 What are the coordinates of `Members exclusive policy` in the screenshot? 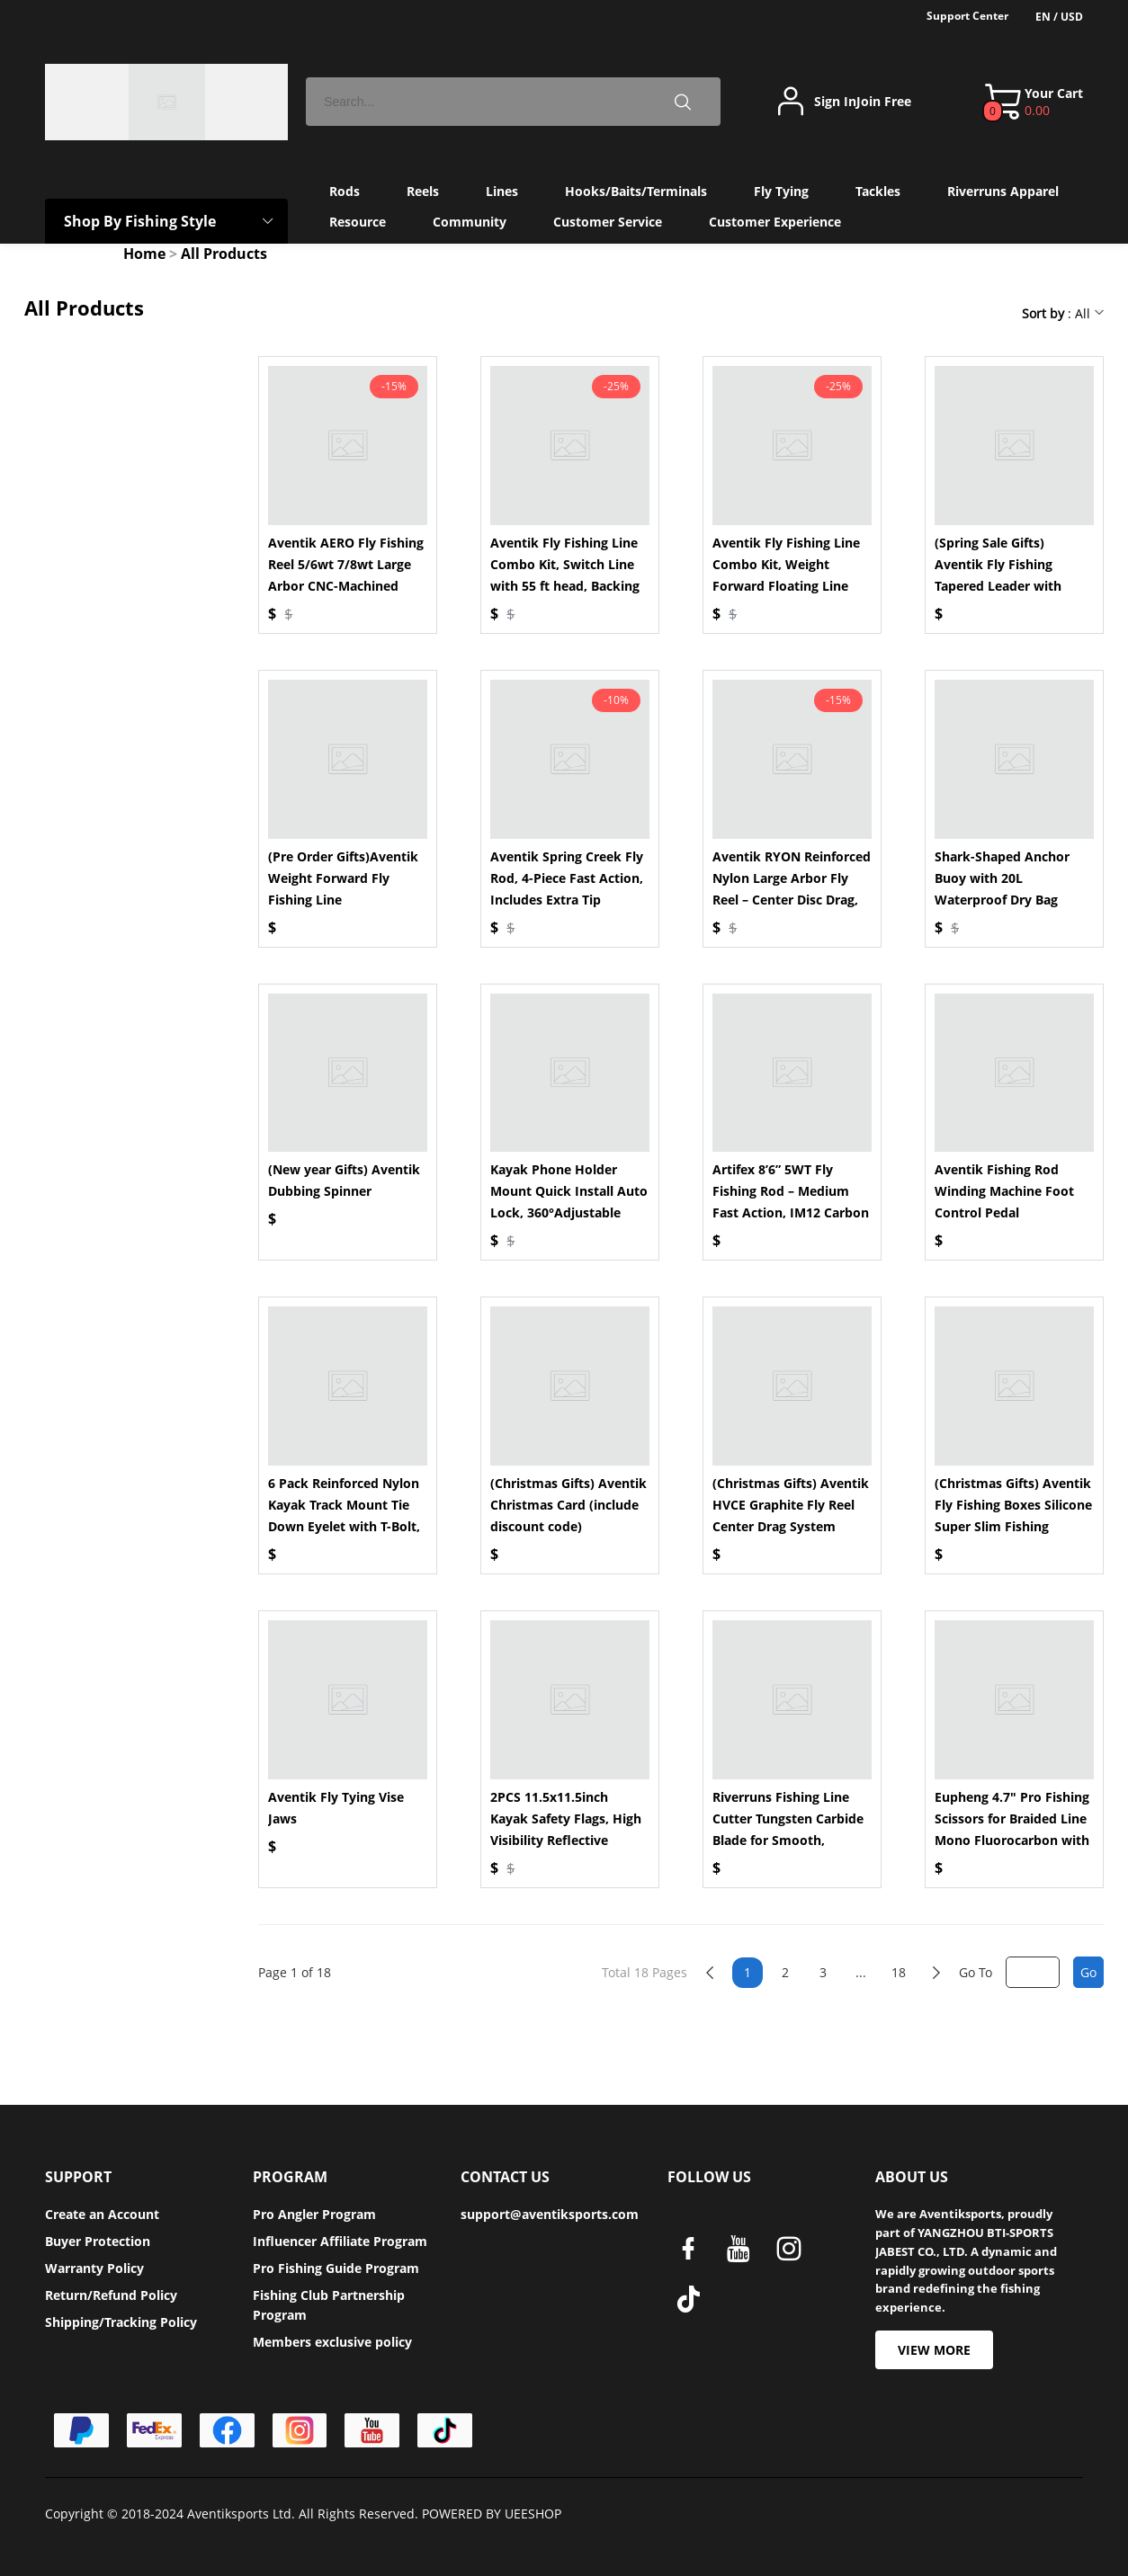 It's located at (332, 2341).